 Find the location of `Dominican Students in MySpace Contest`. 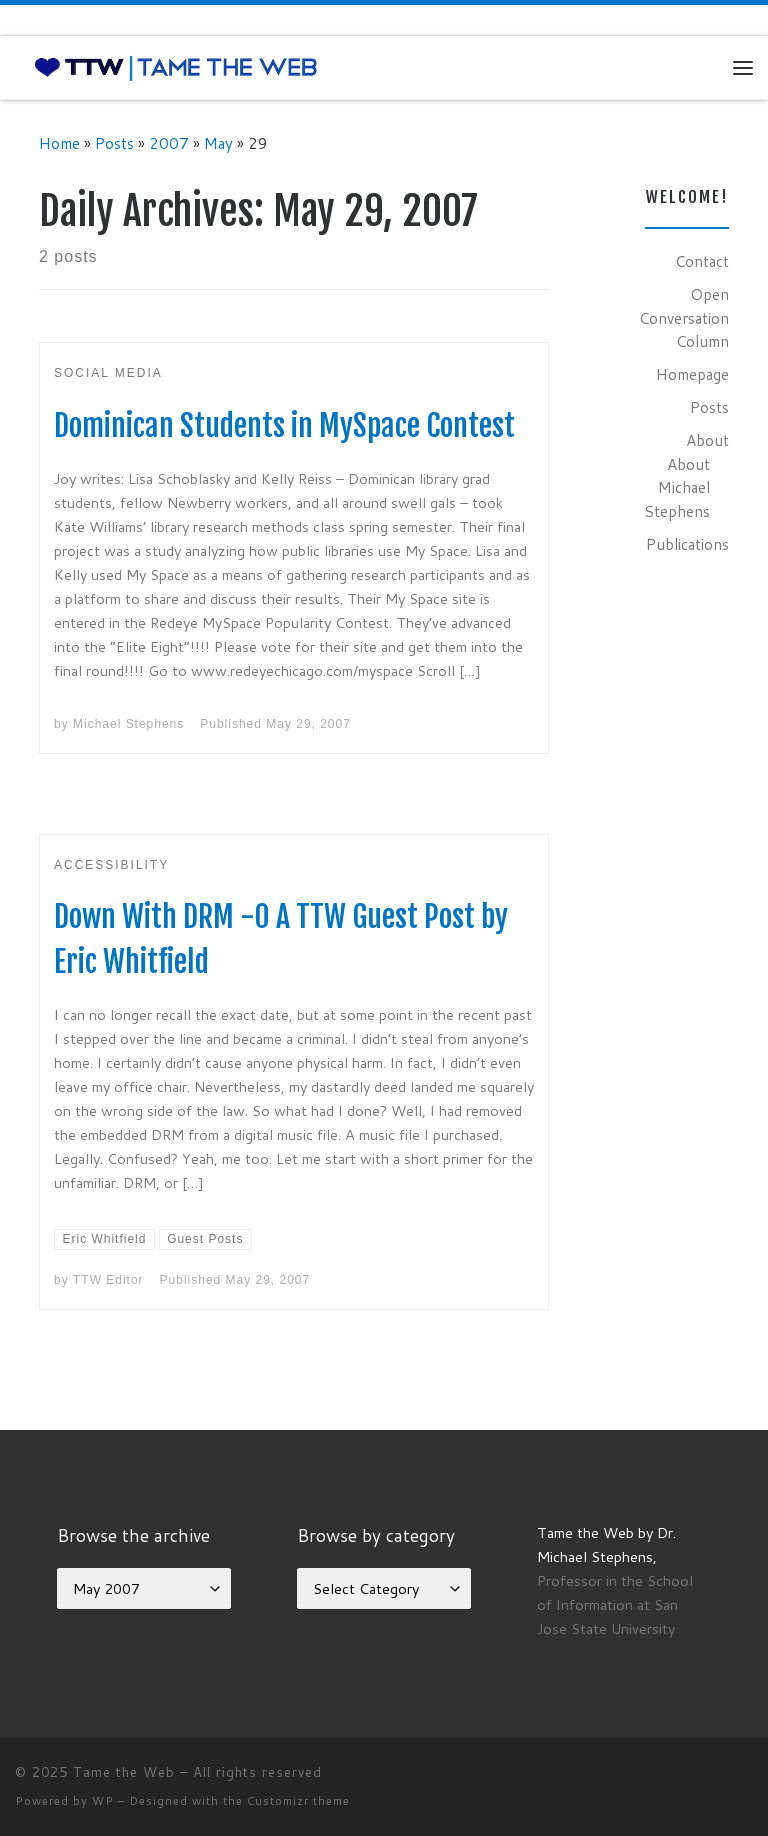

Dominican Students in MySpace Contest is located at coordinates (284, 425).